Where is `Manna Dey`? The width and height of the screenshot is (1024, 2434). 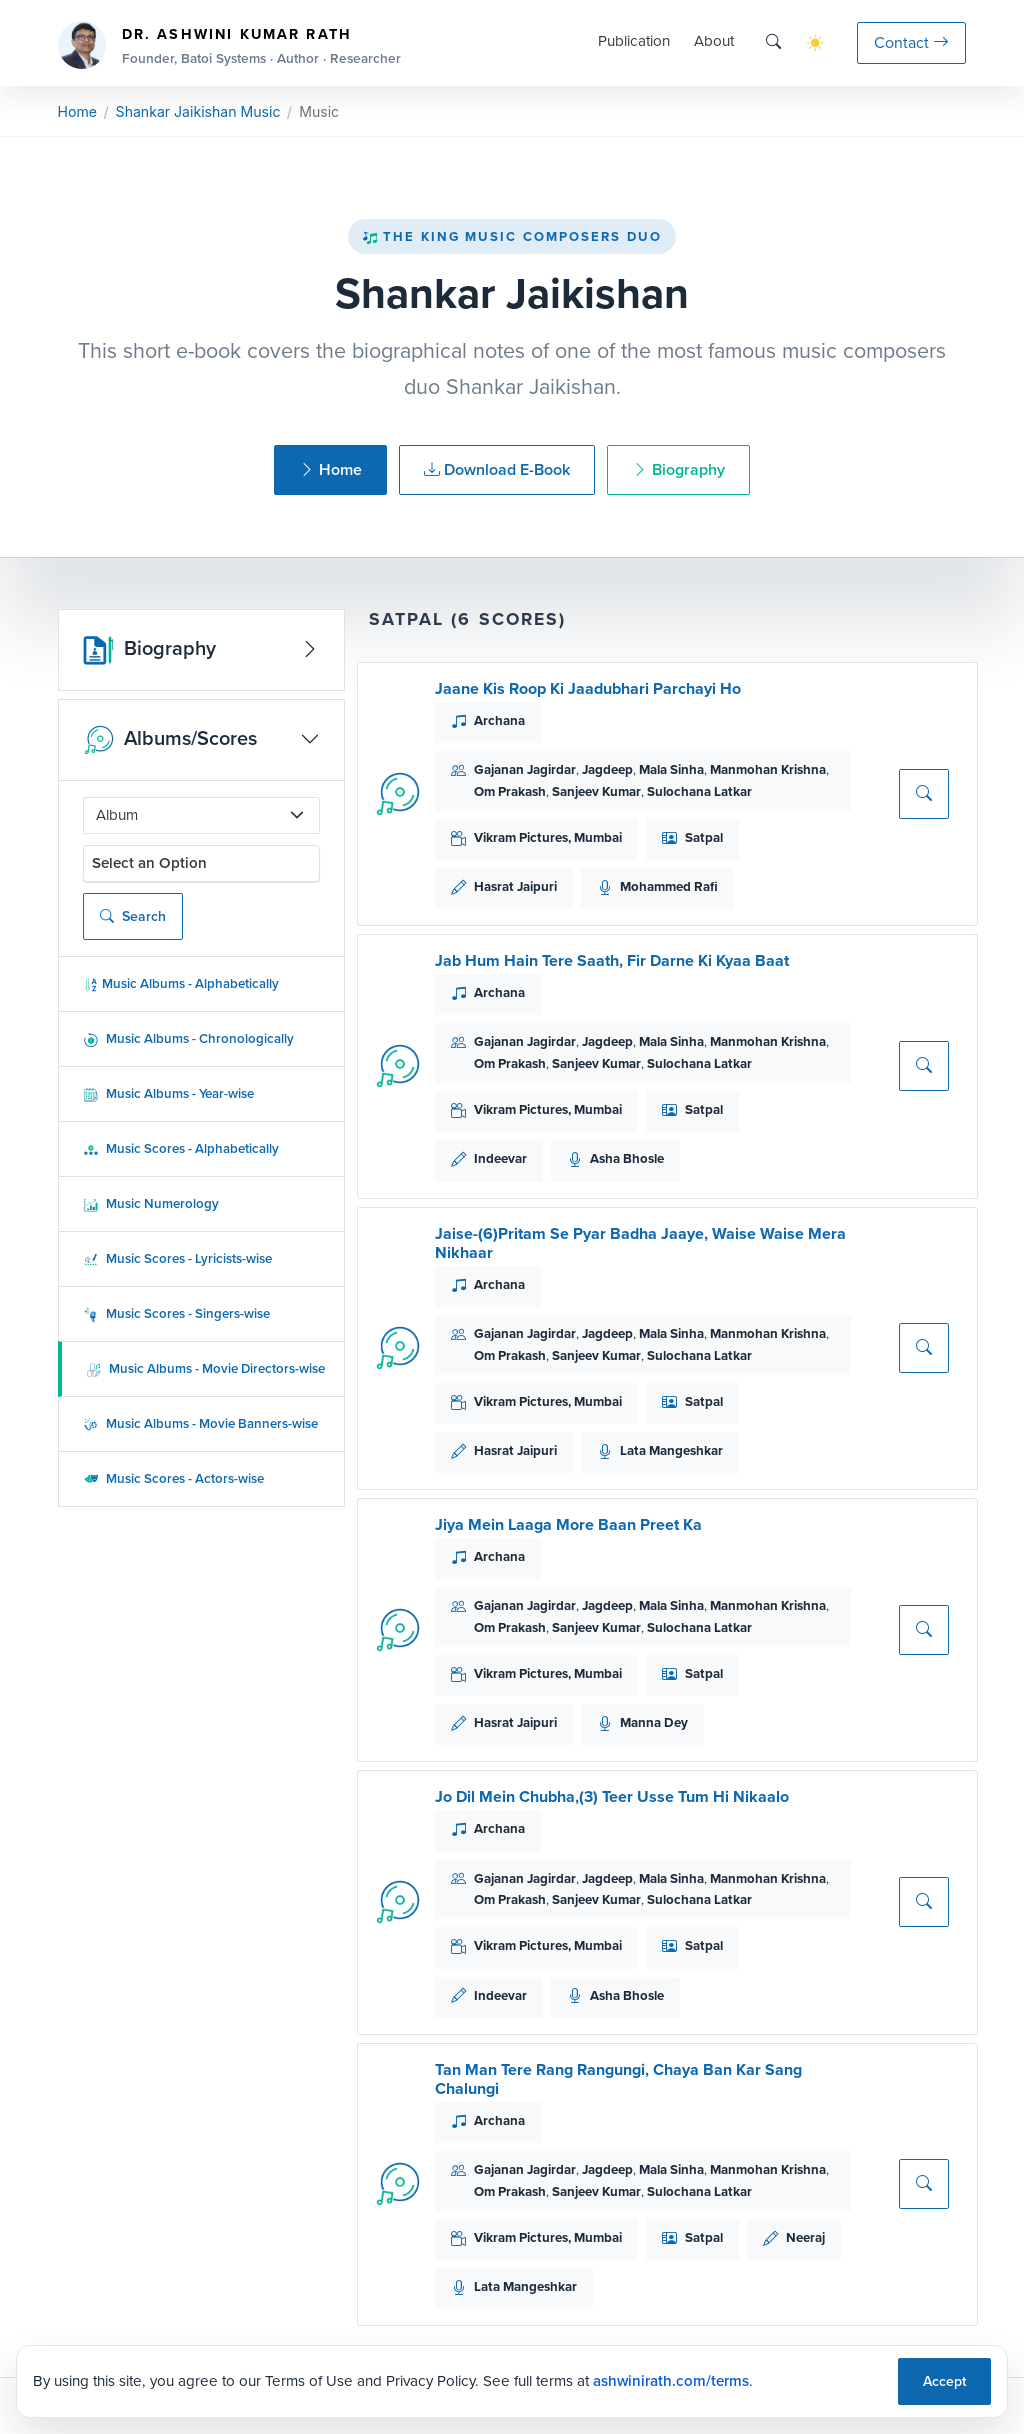 Manna Dey is located at coordinates (654, 1722).